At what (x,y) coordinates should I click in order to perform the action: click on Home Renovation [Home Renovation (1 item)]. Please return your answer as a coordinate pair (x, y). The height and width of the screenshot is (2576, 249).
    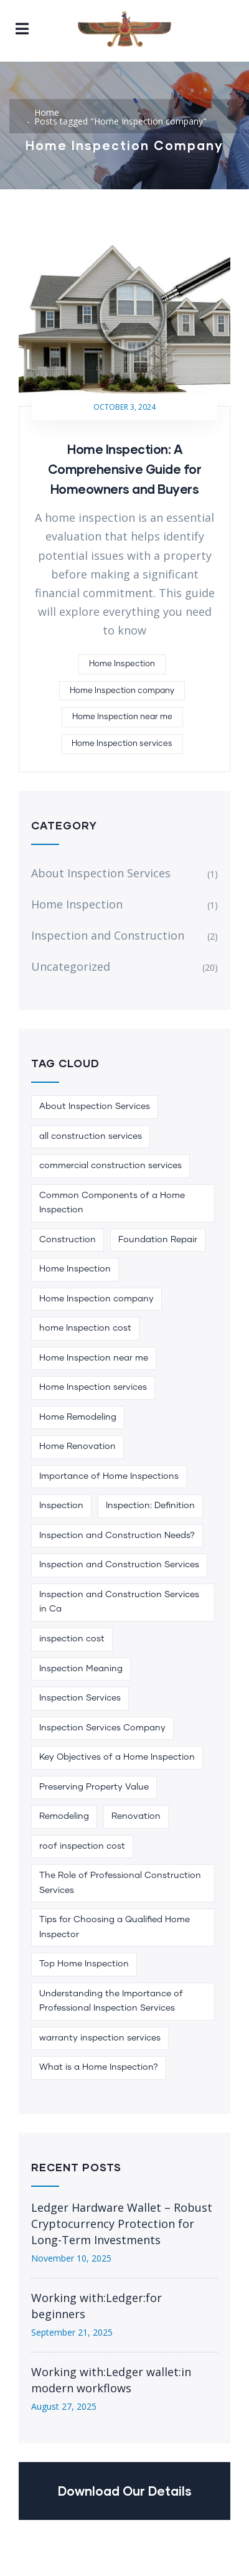
    Looking at the image, I should click on (77, 1446).